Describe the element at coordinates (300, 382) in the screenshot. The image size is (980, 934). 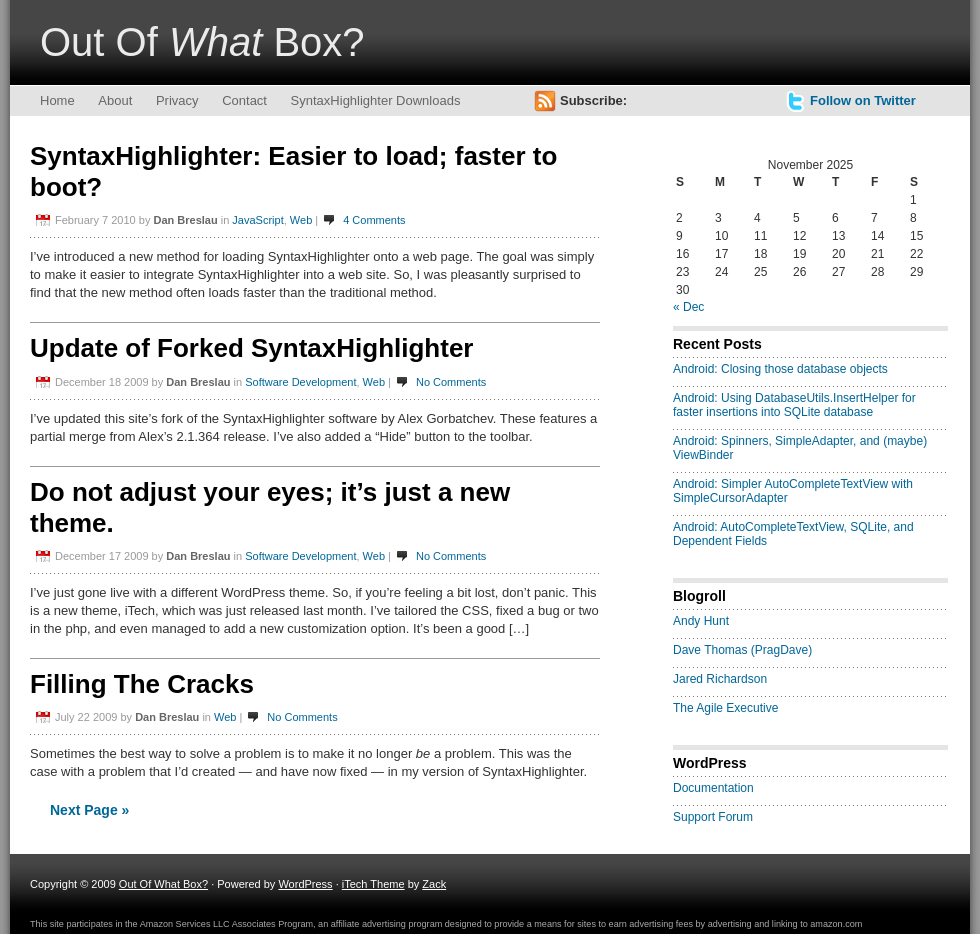
I see `Software Development` at that location.